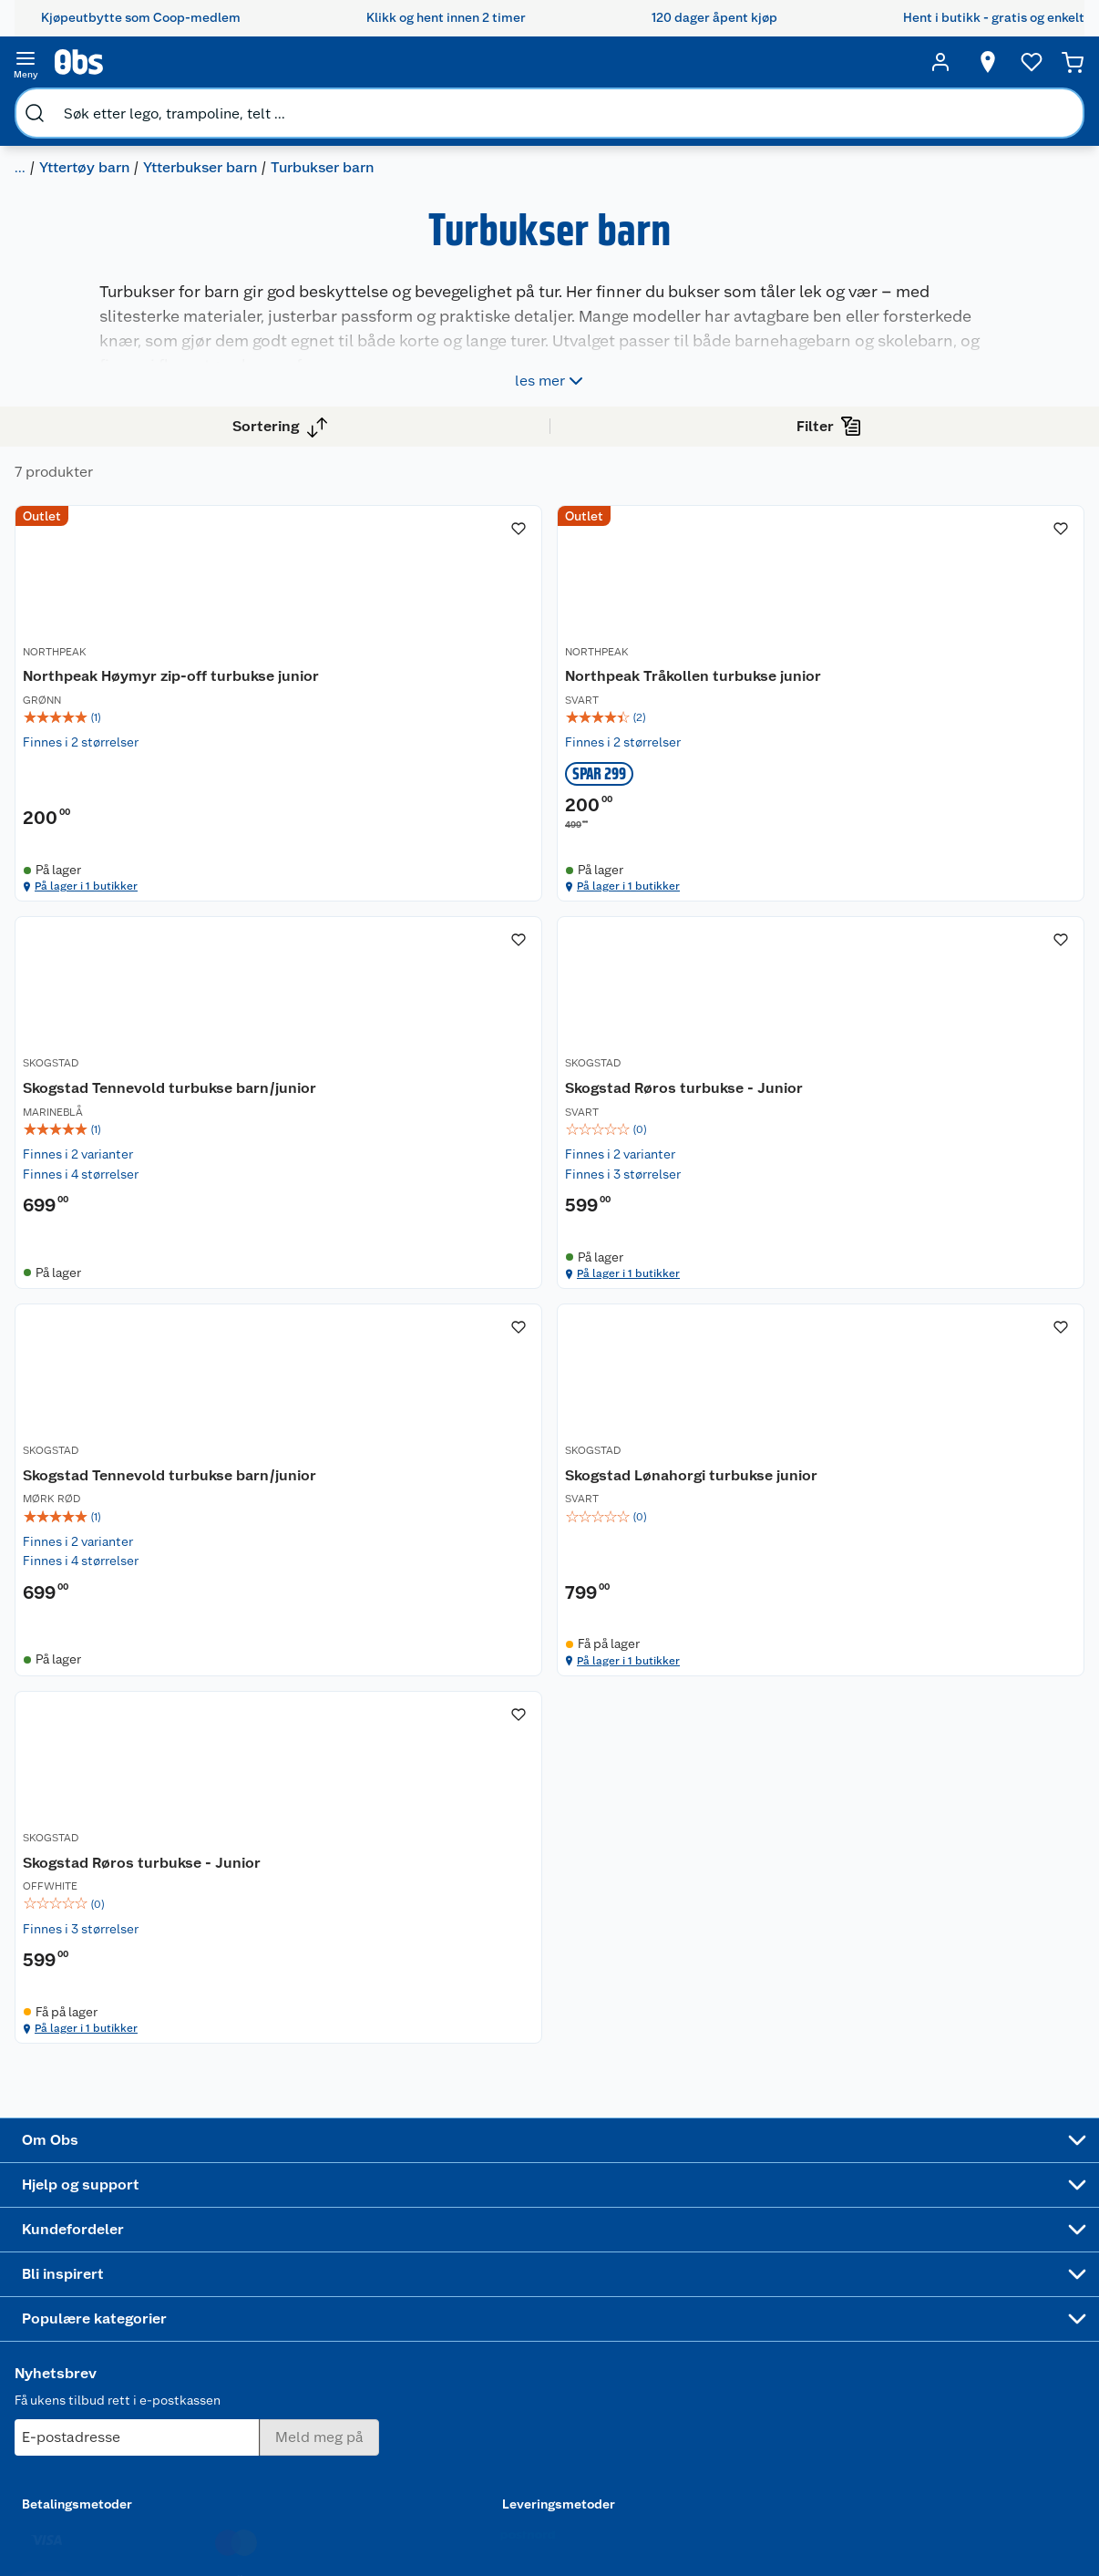 The height and width of the screenshot is (2576, 1099). I want to click on Matvaregaranti, so click(418, 2278).